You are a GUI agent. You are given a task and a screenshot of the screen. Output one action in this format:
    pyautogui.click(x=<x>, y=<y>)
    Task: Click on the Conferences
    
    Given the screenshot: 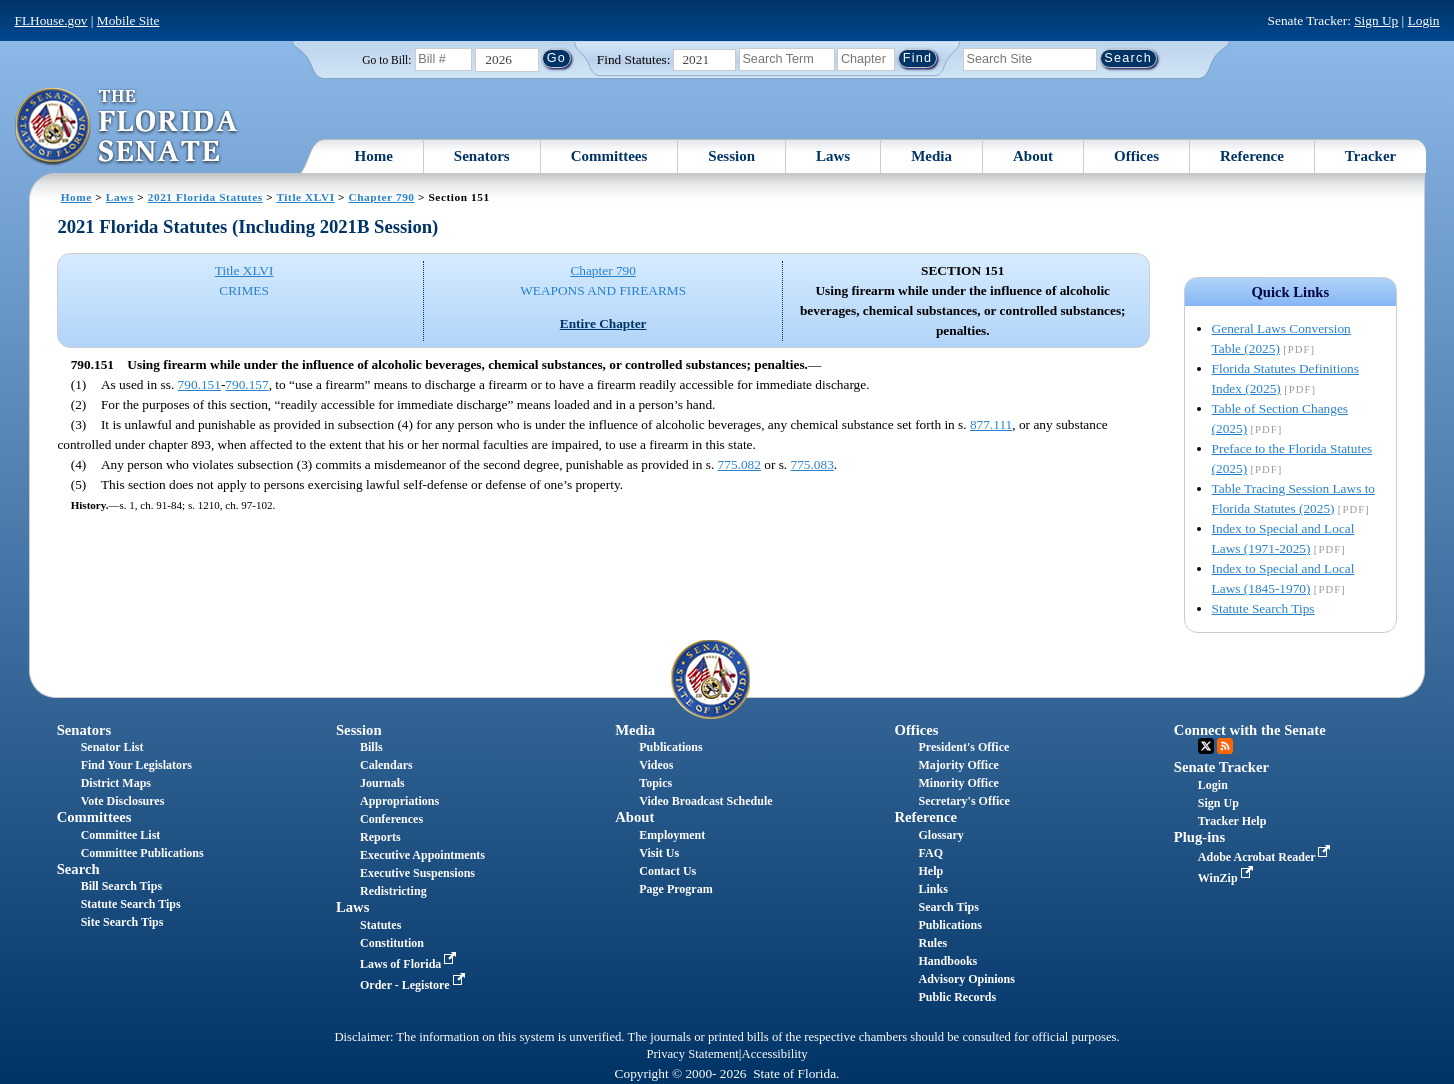 What is the action you would take?
    pyautogui.click(x=391, y=819)
    